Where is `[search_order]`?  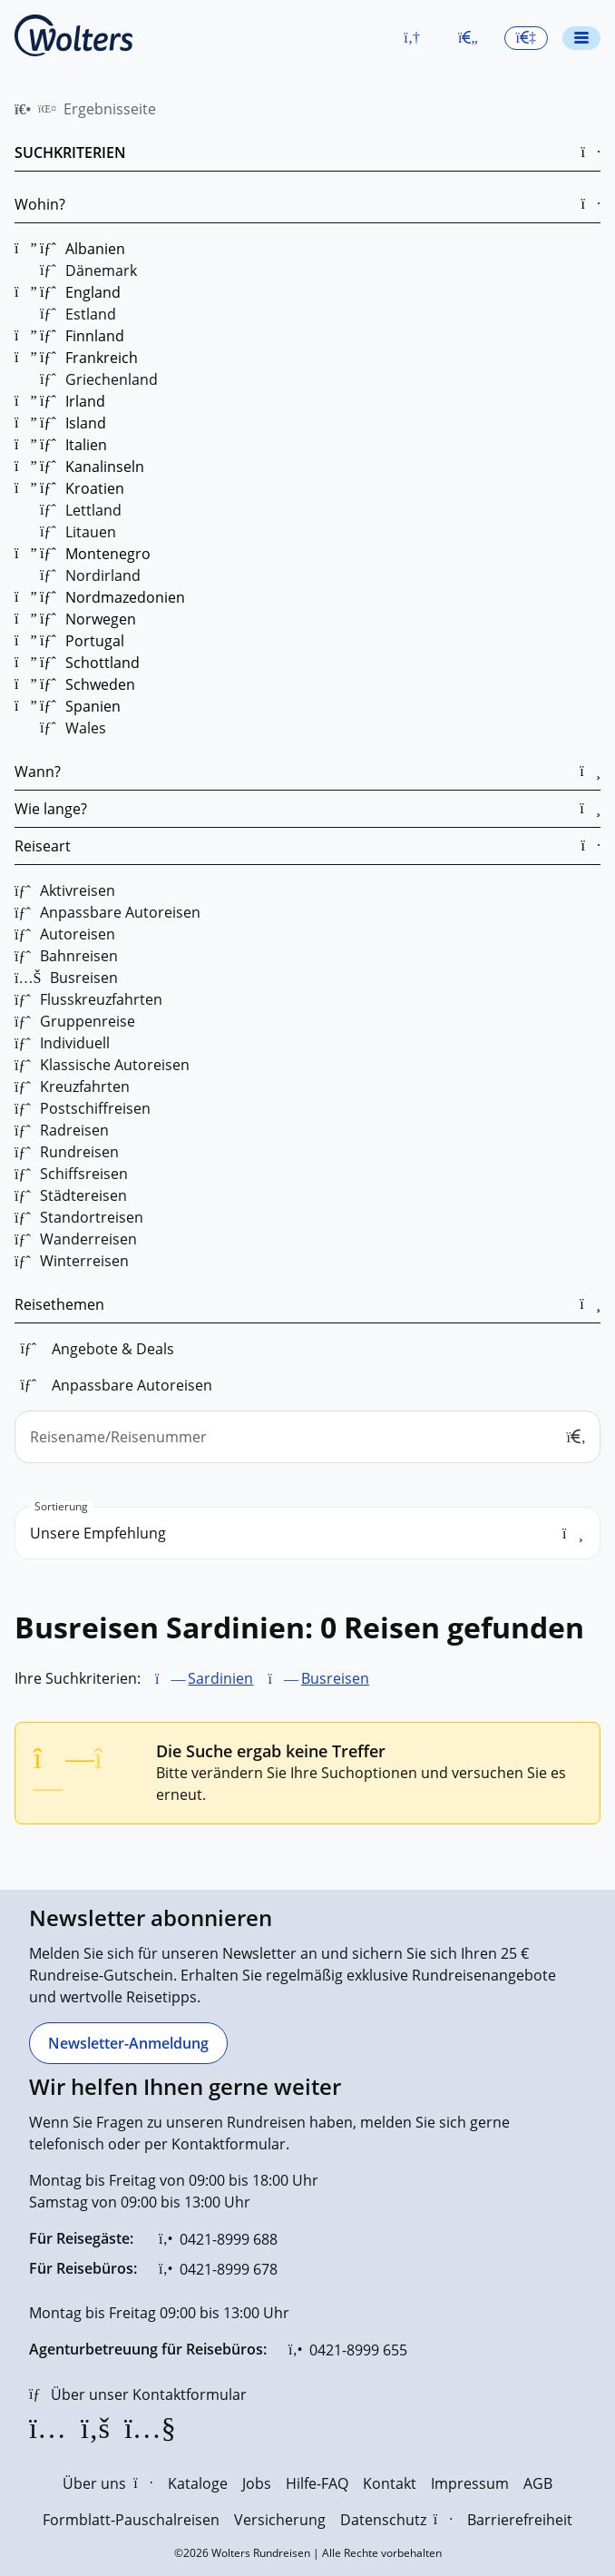
[search_order] is located at coordinates (307, 1533).